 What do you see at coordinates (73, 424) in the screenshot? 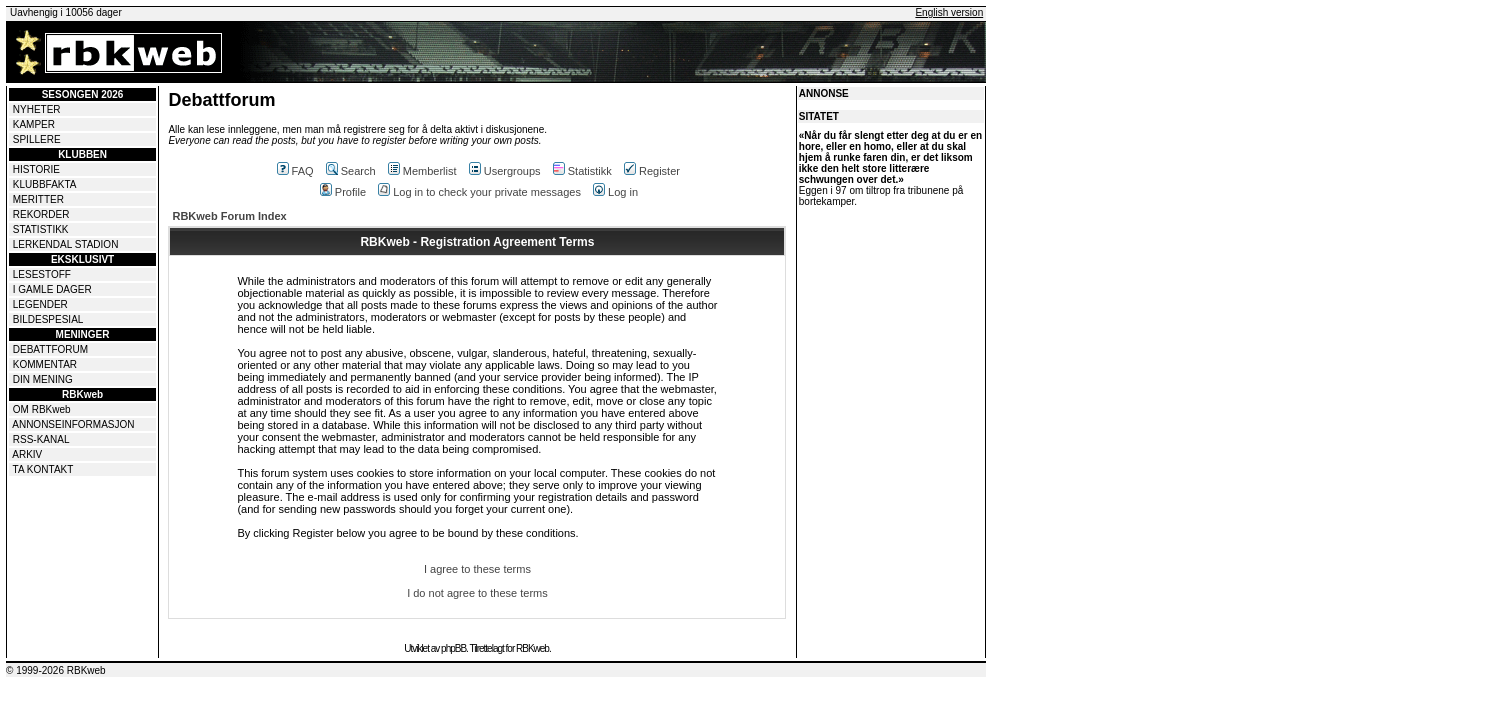
I see `ANNONSEINFORMASJON` at bounding box center [73, 424].